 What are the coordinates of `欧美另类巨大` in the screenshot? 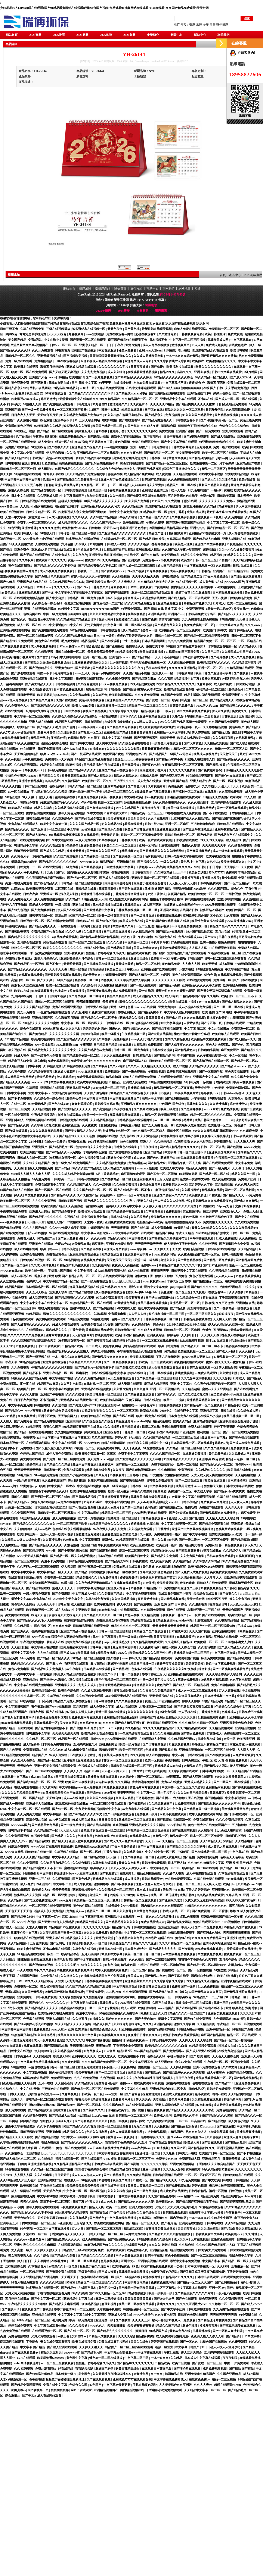 It's located at (115, 969).